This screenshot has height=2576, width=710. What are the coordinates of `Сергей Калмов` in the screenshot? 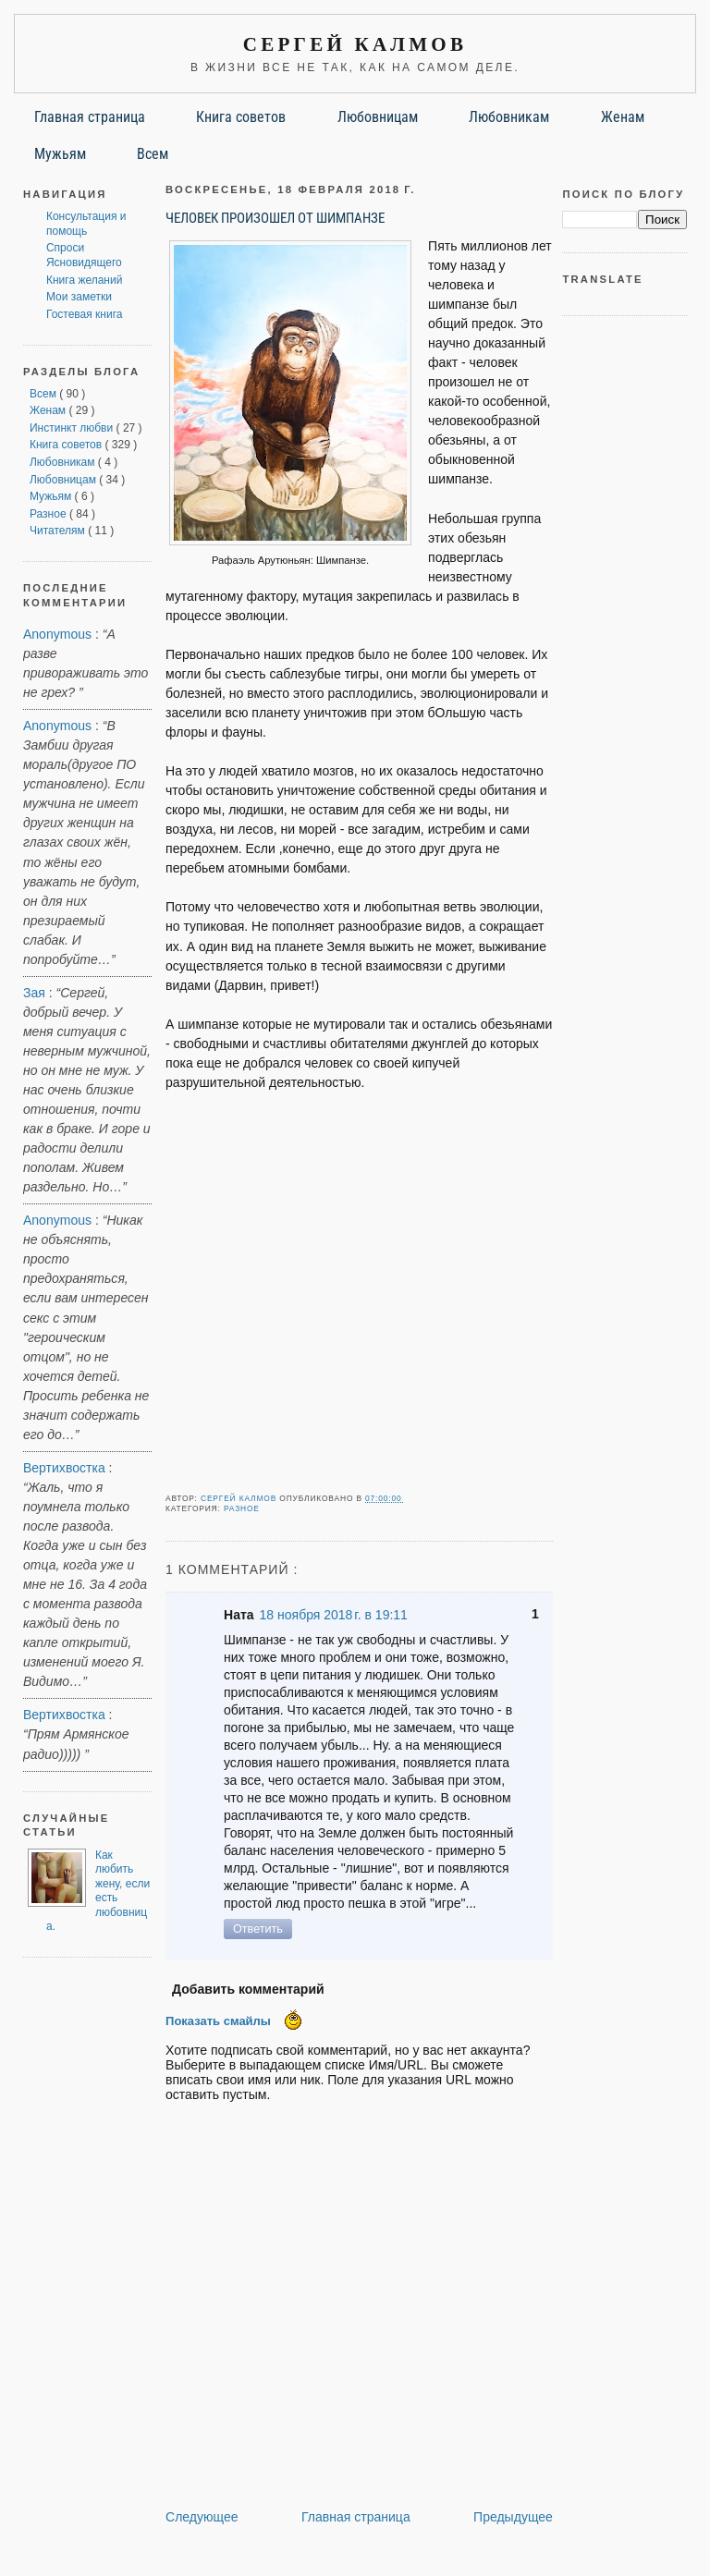 It's located at (355, 44).